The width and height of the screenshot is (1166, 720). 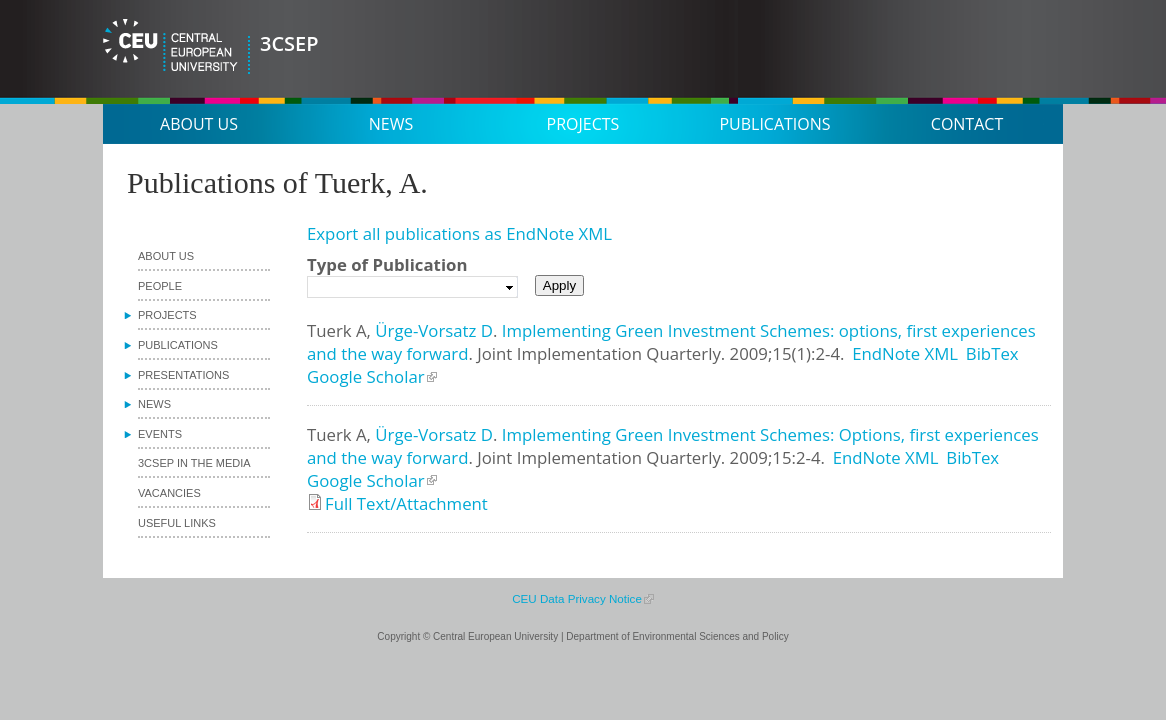 I want to click on Type of Publication, so click(x=387, y=264).